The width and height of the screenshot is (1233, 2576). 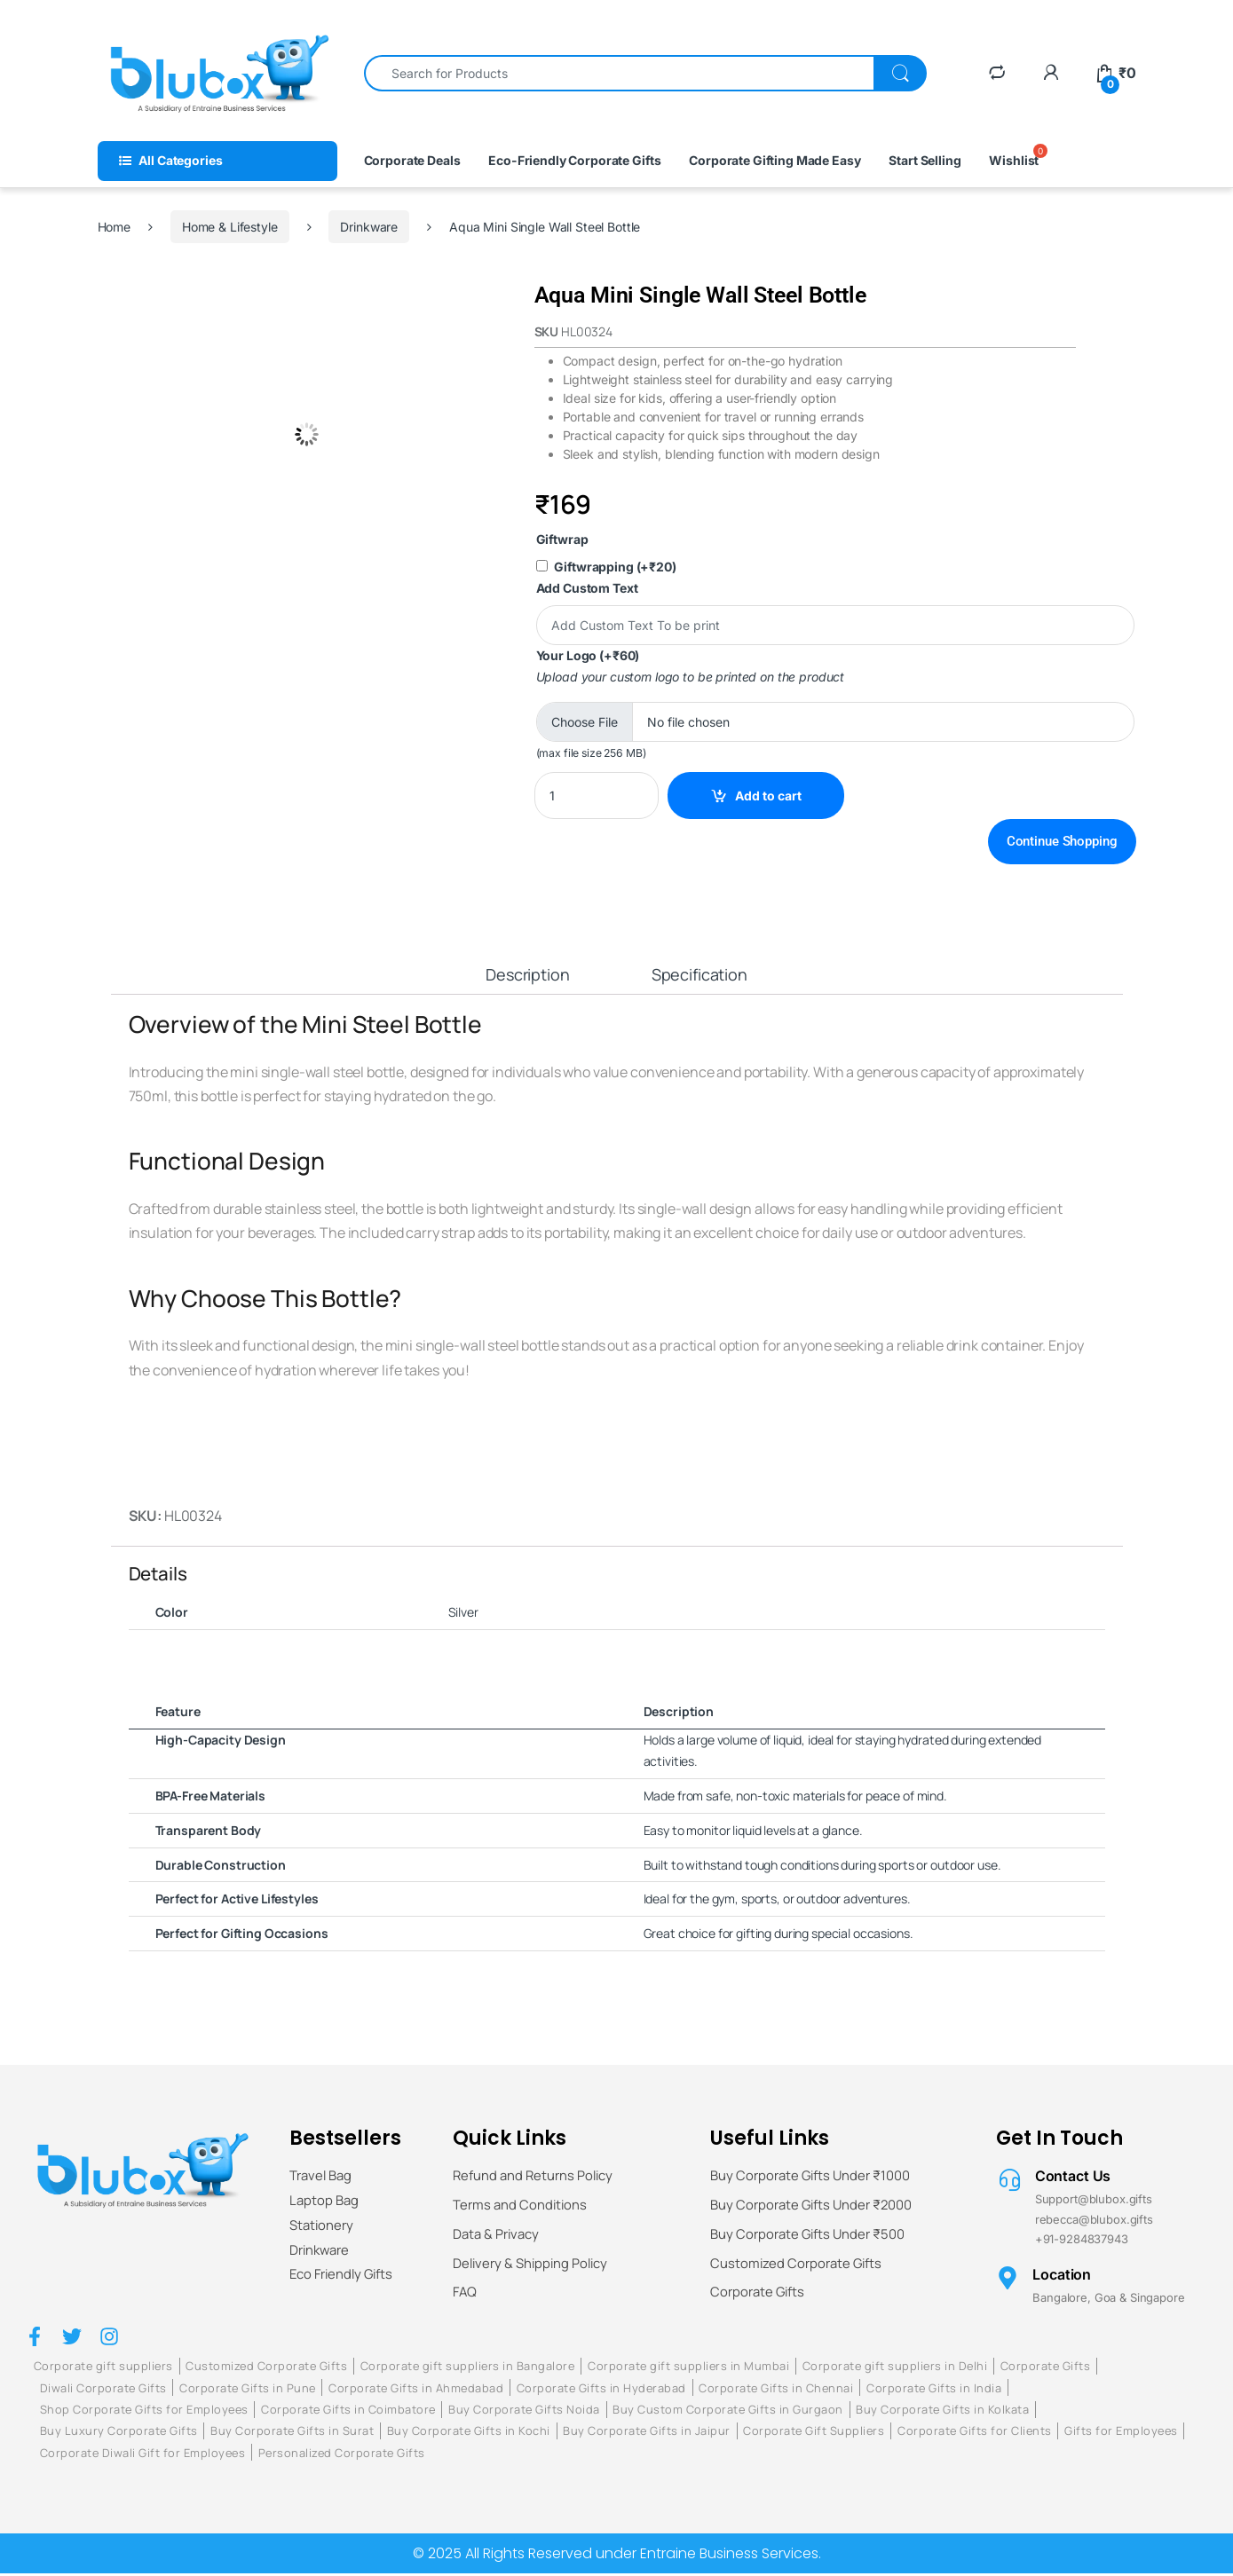 I want to click on Eco-Friendly Corporate Gifts, so click(x=574, y=160).